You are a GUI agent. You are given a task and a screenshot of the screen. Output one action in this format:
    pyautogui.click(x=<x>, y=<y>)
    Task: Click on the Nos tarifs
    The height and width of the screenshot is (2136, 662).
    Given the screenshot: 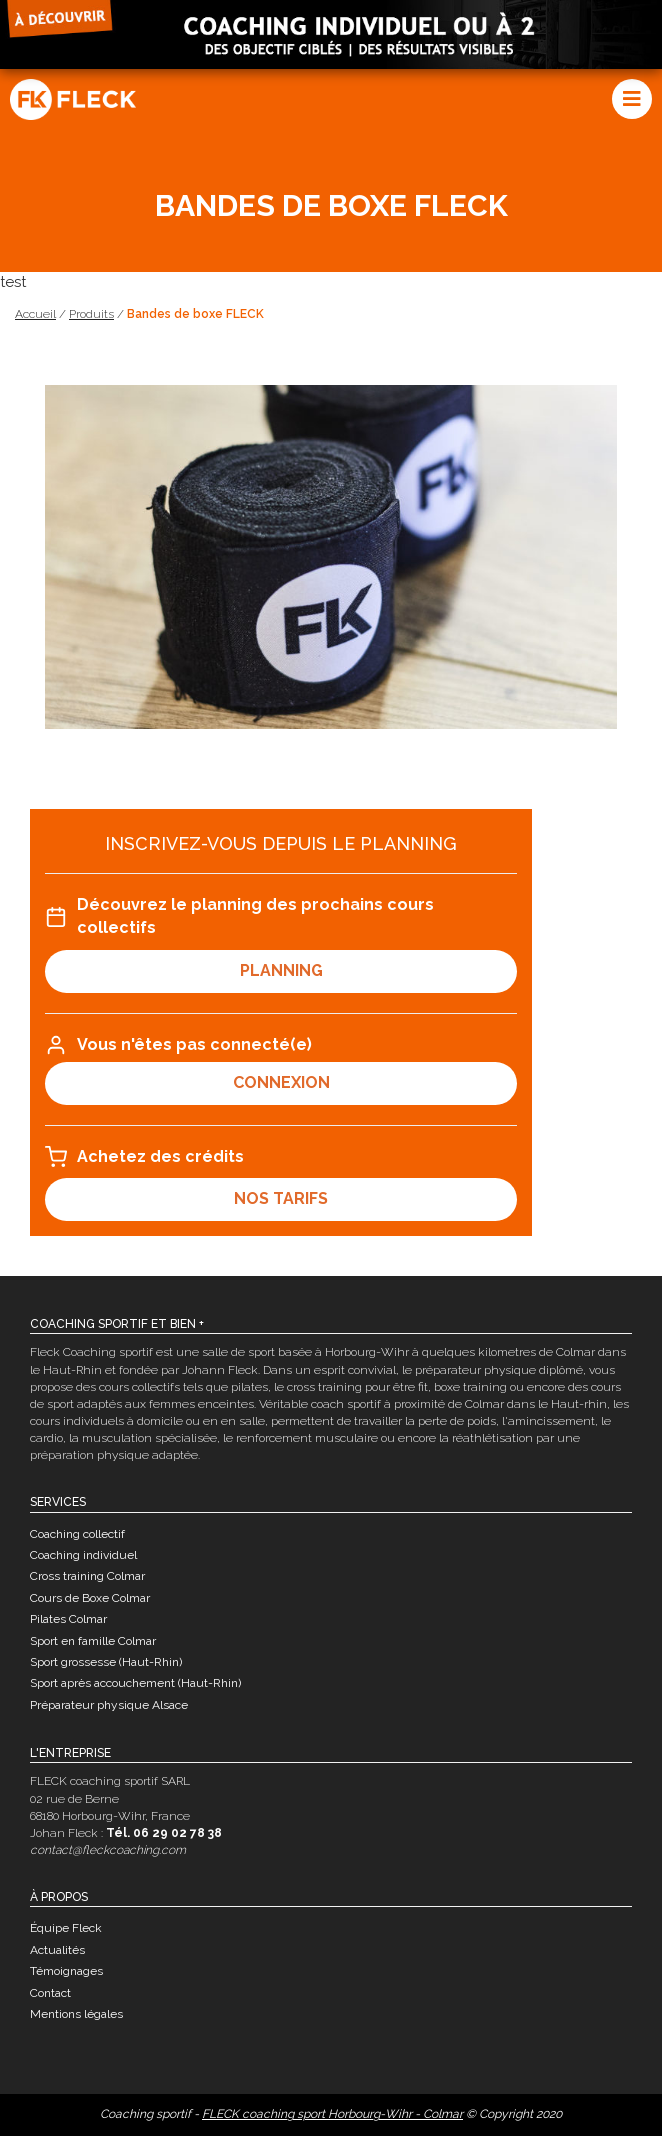 What is the action you would take?
    pyautogui.click(x=281, y=1198)
    